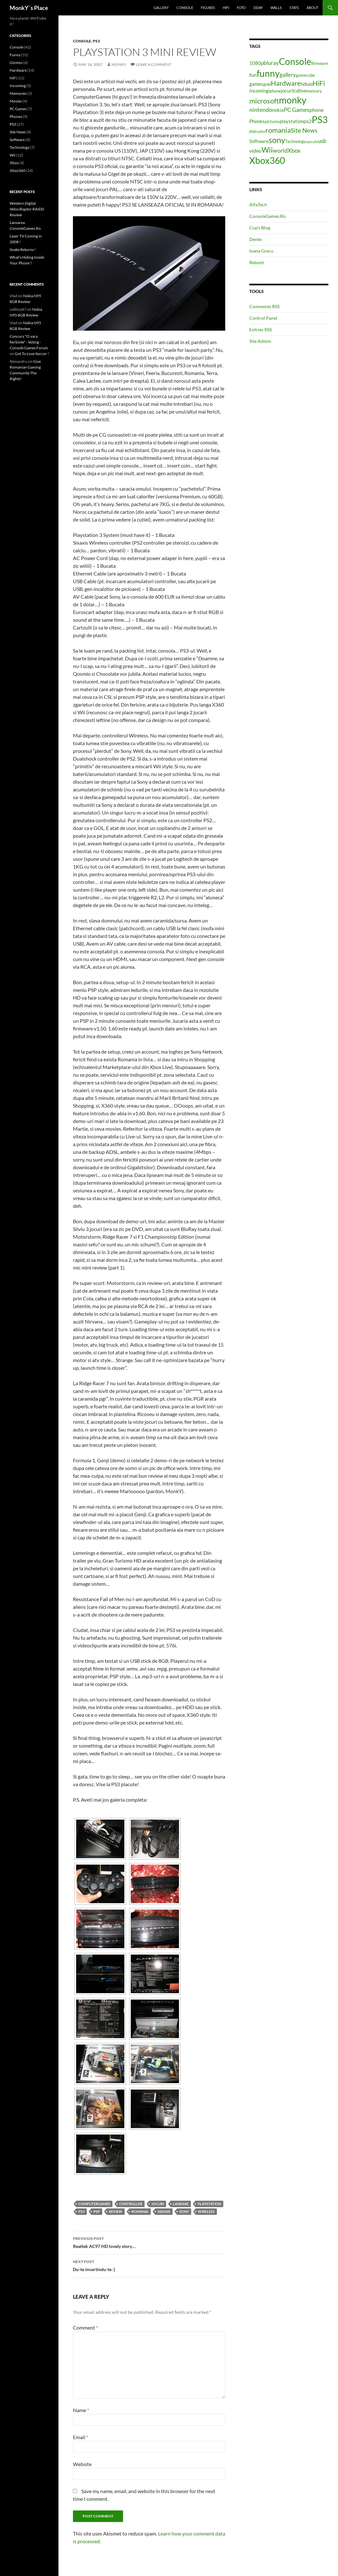 This screenshot has height=2576, width=338. What do you see at coordinates (309, 84) in the screenshot?
I see `hdd [hdd (4 items)]` at bounding box center [309, 84].